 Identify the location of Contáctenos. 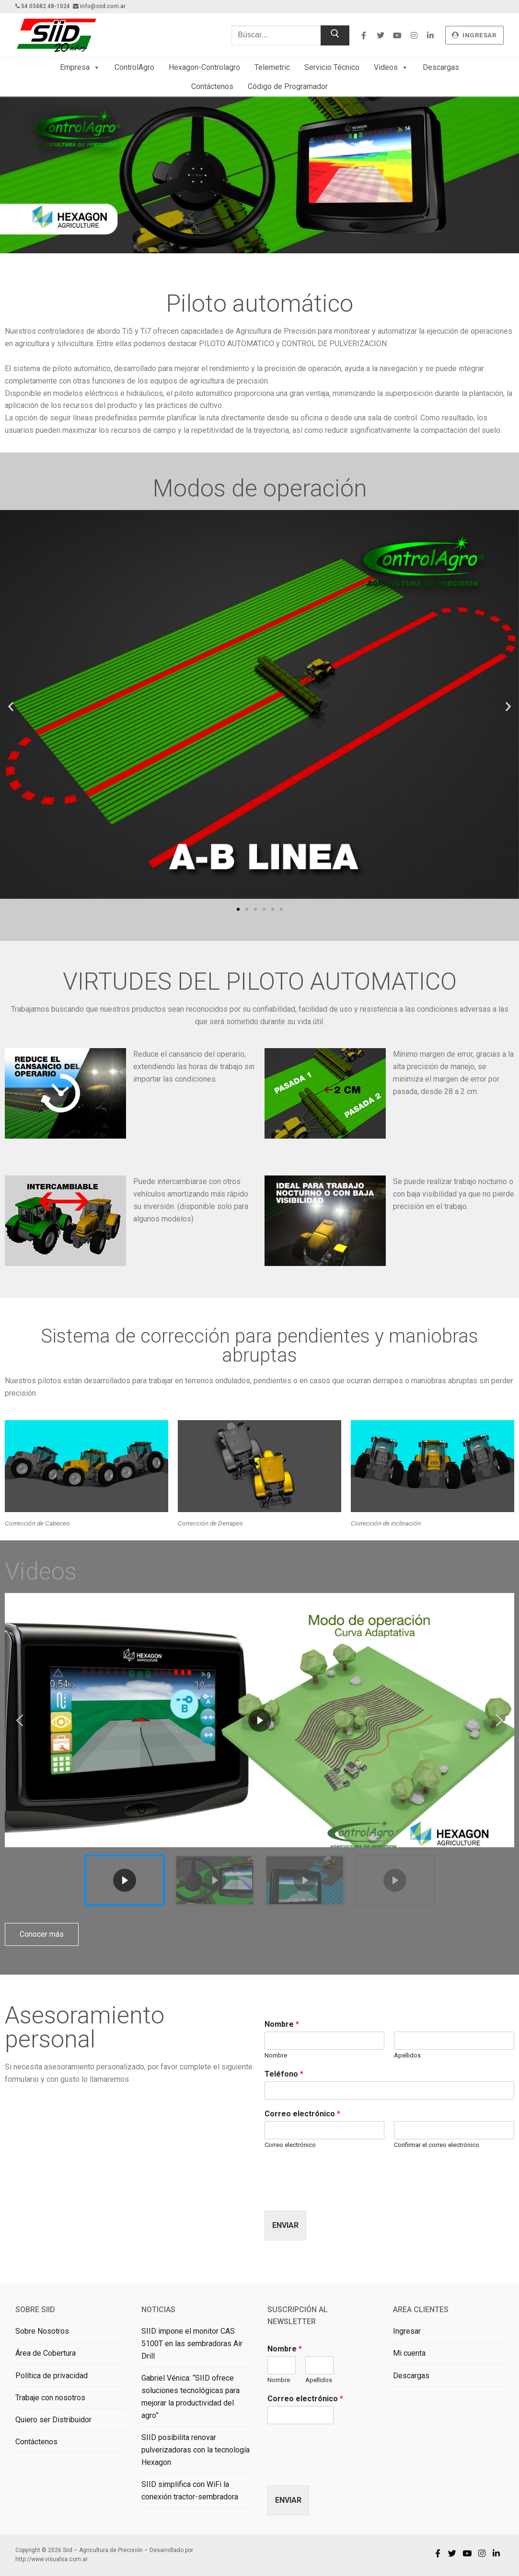
(212, 86).